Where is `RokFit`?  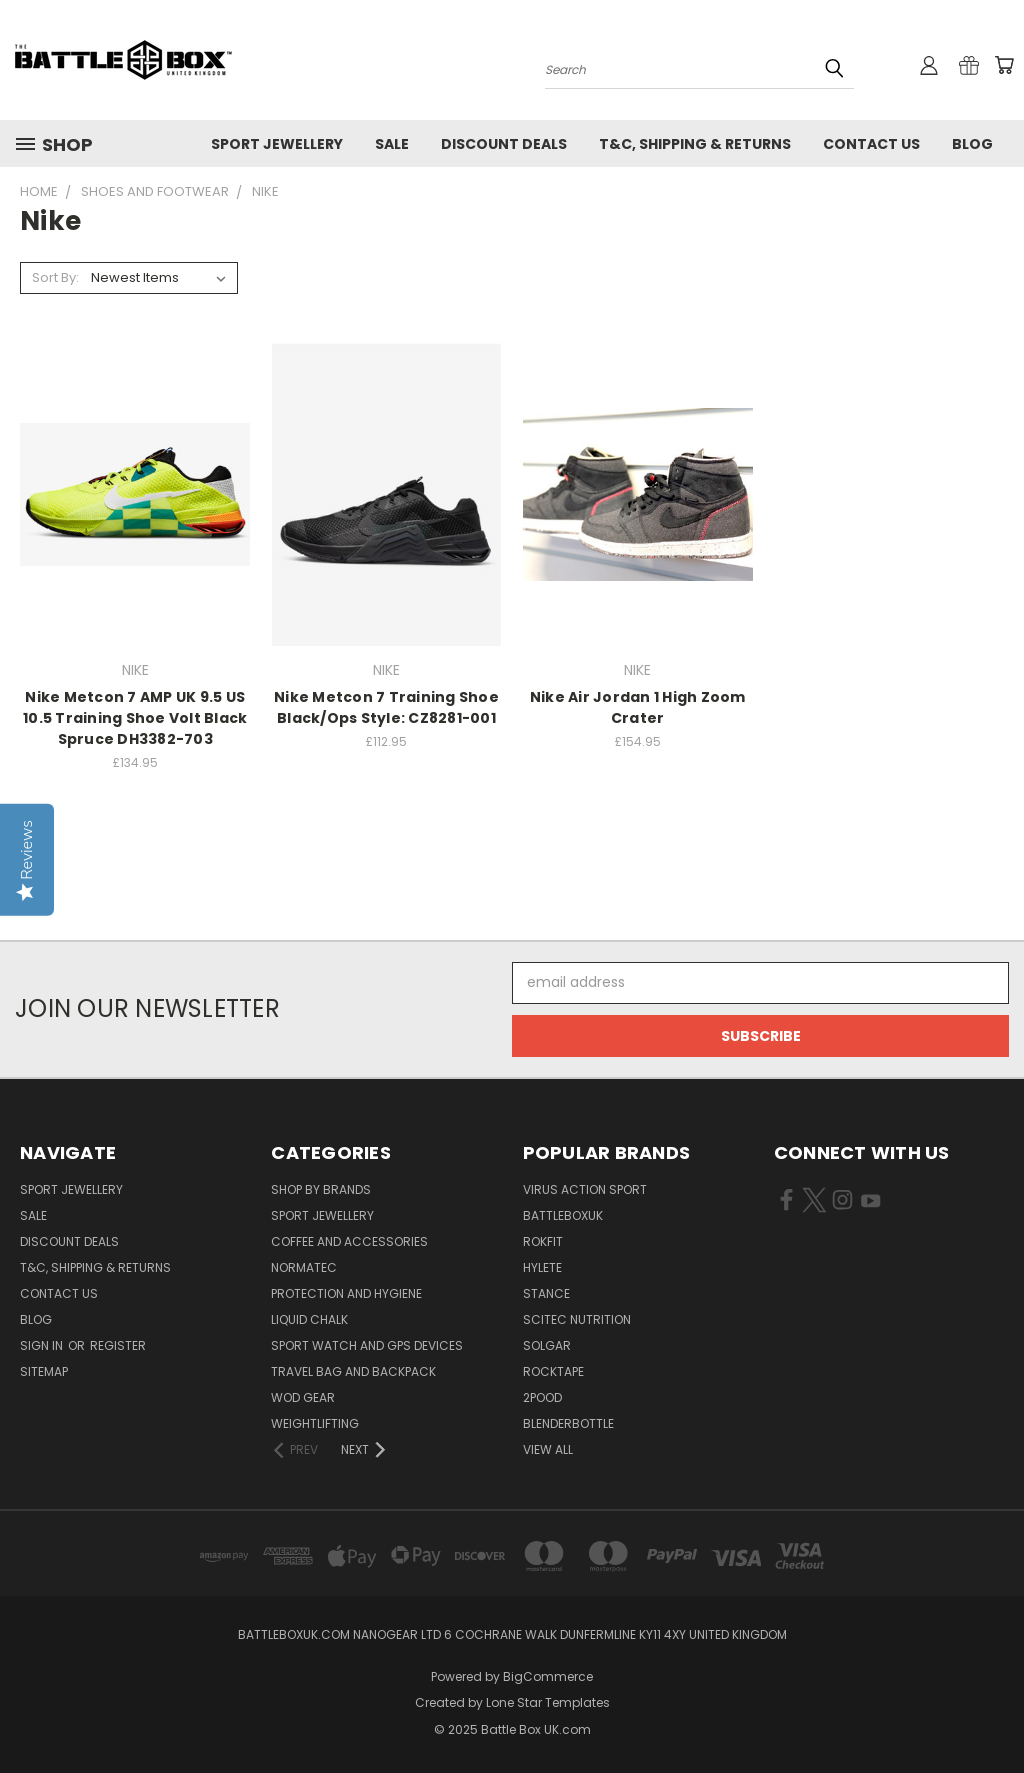
RokFit is located at coordinates (543, 1241).